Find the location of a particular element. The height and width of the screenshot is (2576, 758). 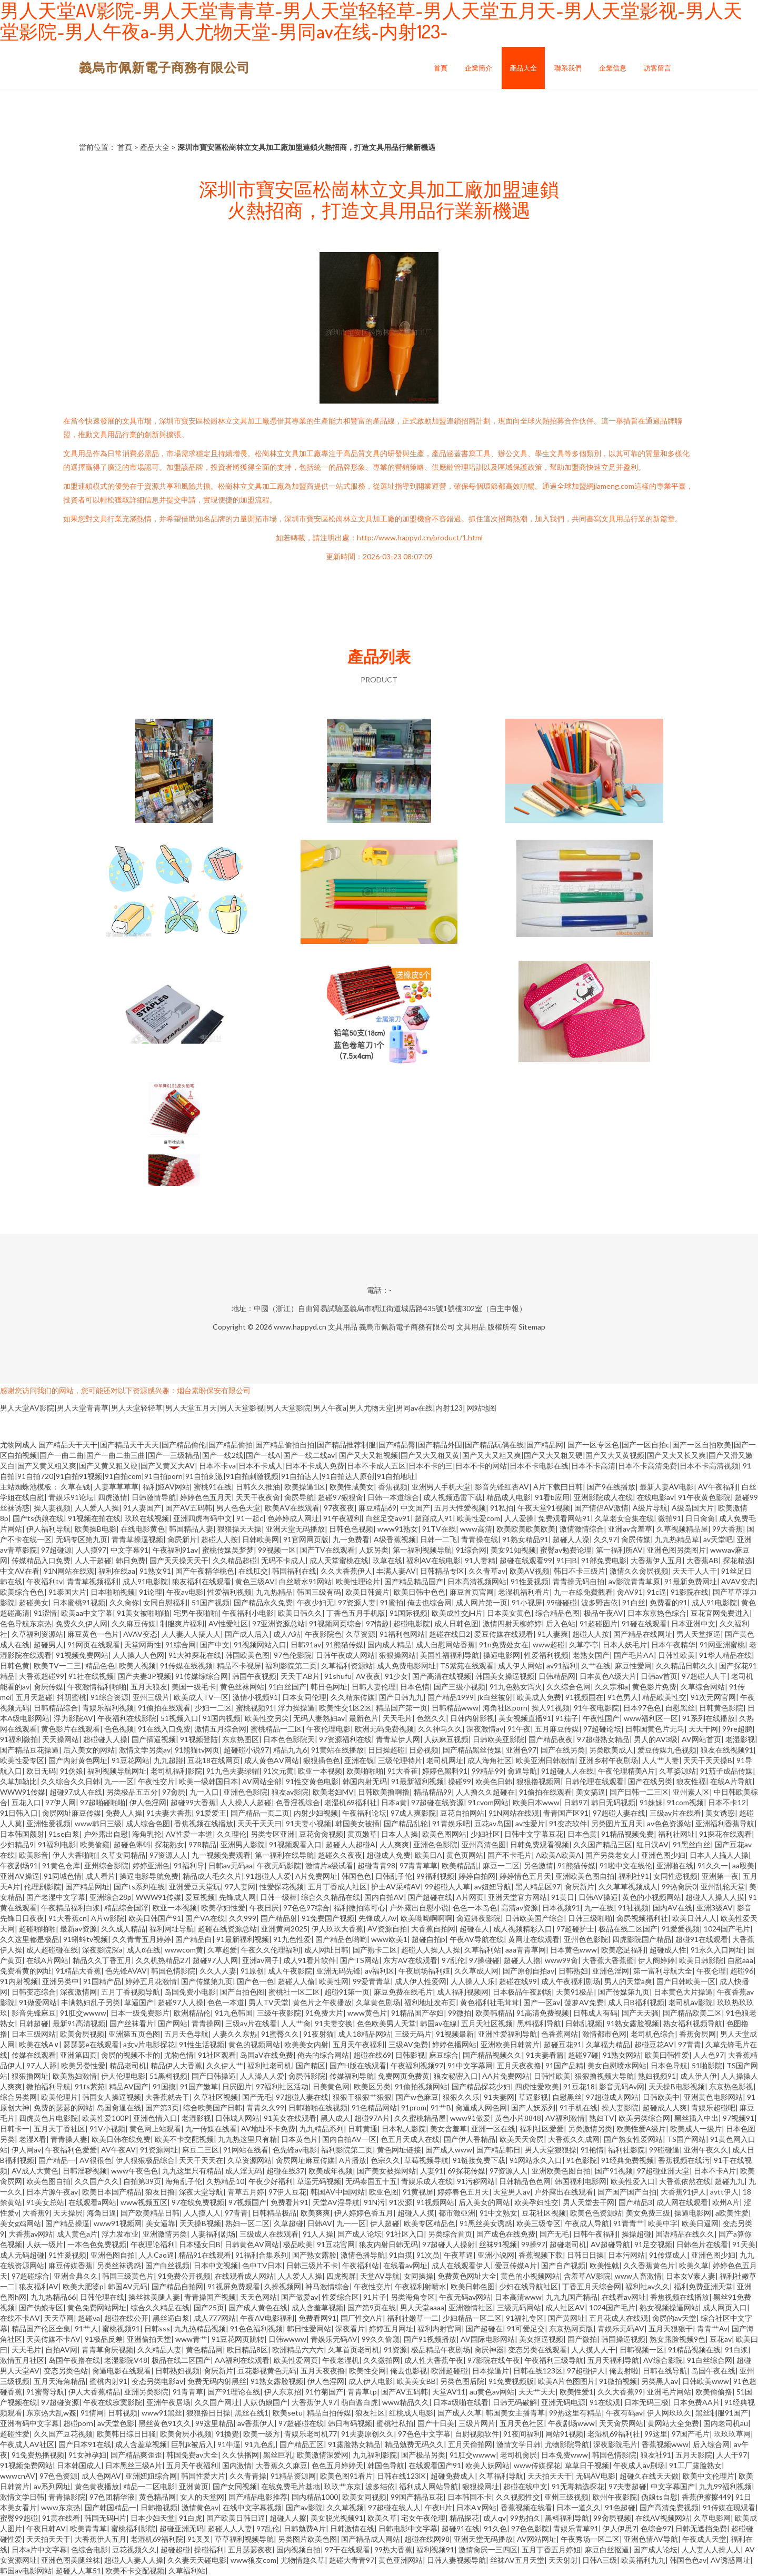

www精品久久 is located at coordinates (405, 2402).